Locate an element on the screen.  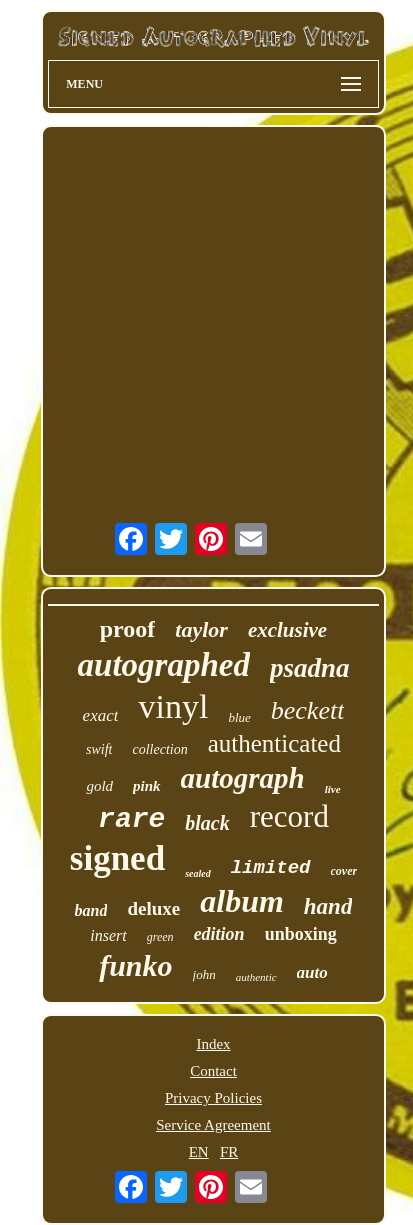
proof is located at coordinates (128, 629).